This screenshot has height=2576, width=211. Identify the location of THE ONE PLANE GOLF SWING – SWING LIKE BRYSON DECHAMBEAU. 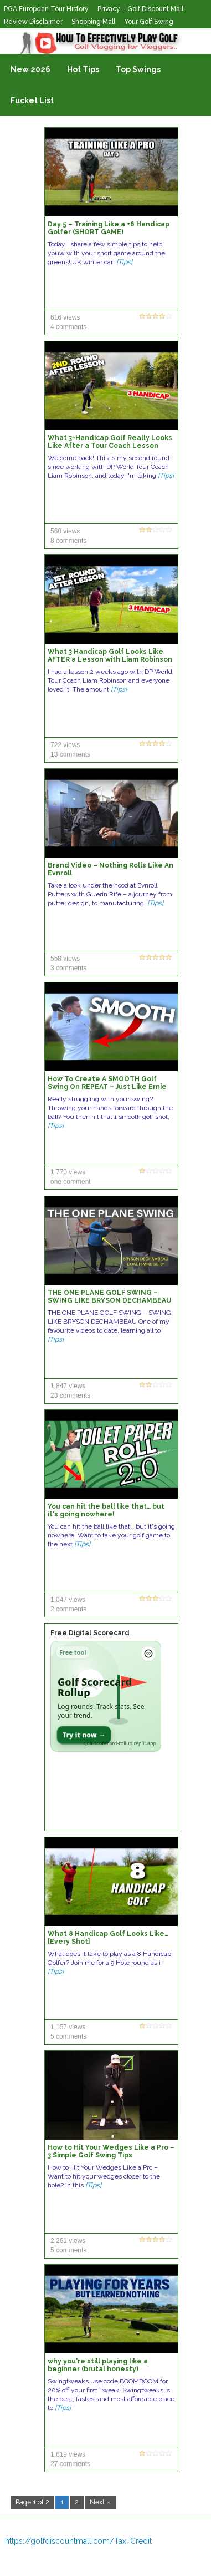
(109, 1296).